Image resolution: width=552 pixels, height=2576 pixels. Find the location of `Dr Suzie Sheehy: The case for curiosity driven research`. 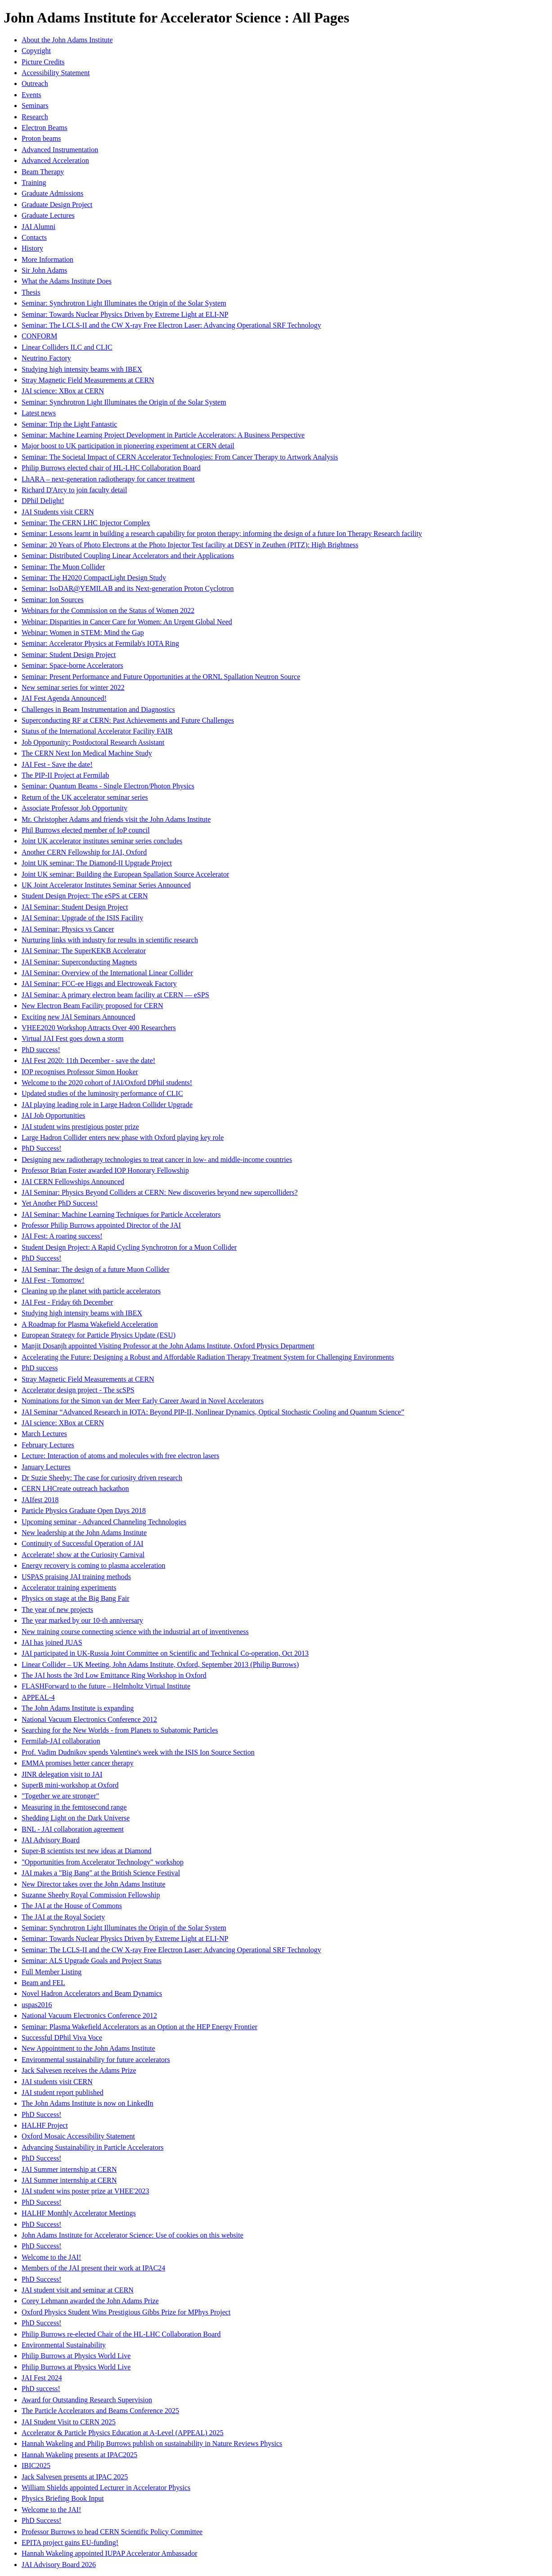

Dr Suzie Sheehy: The case for curiosity driven research is located at coordinates (102, 1478).